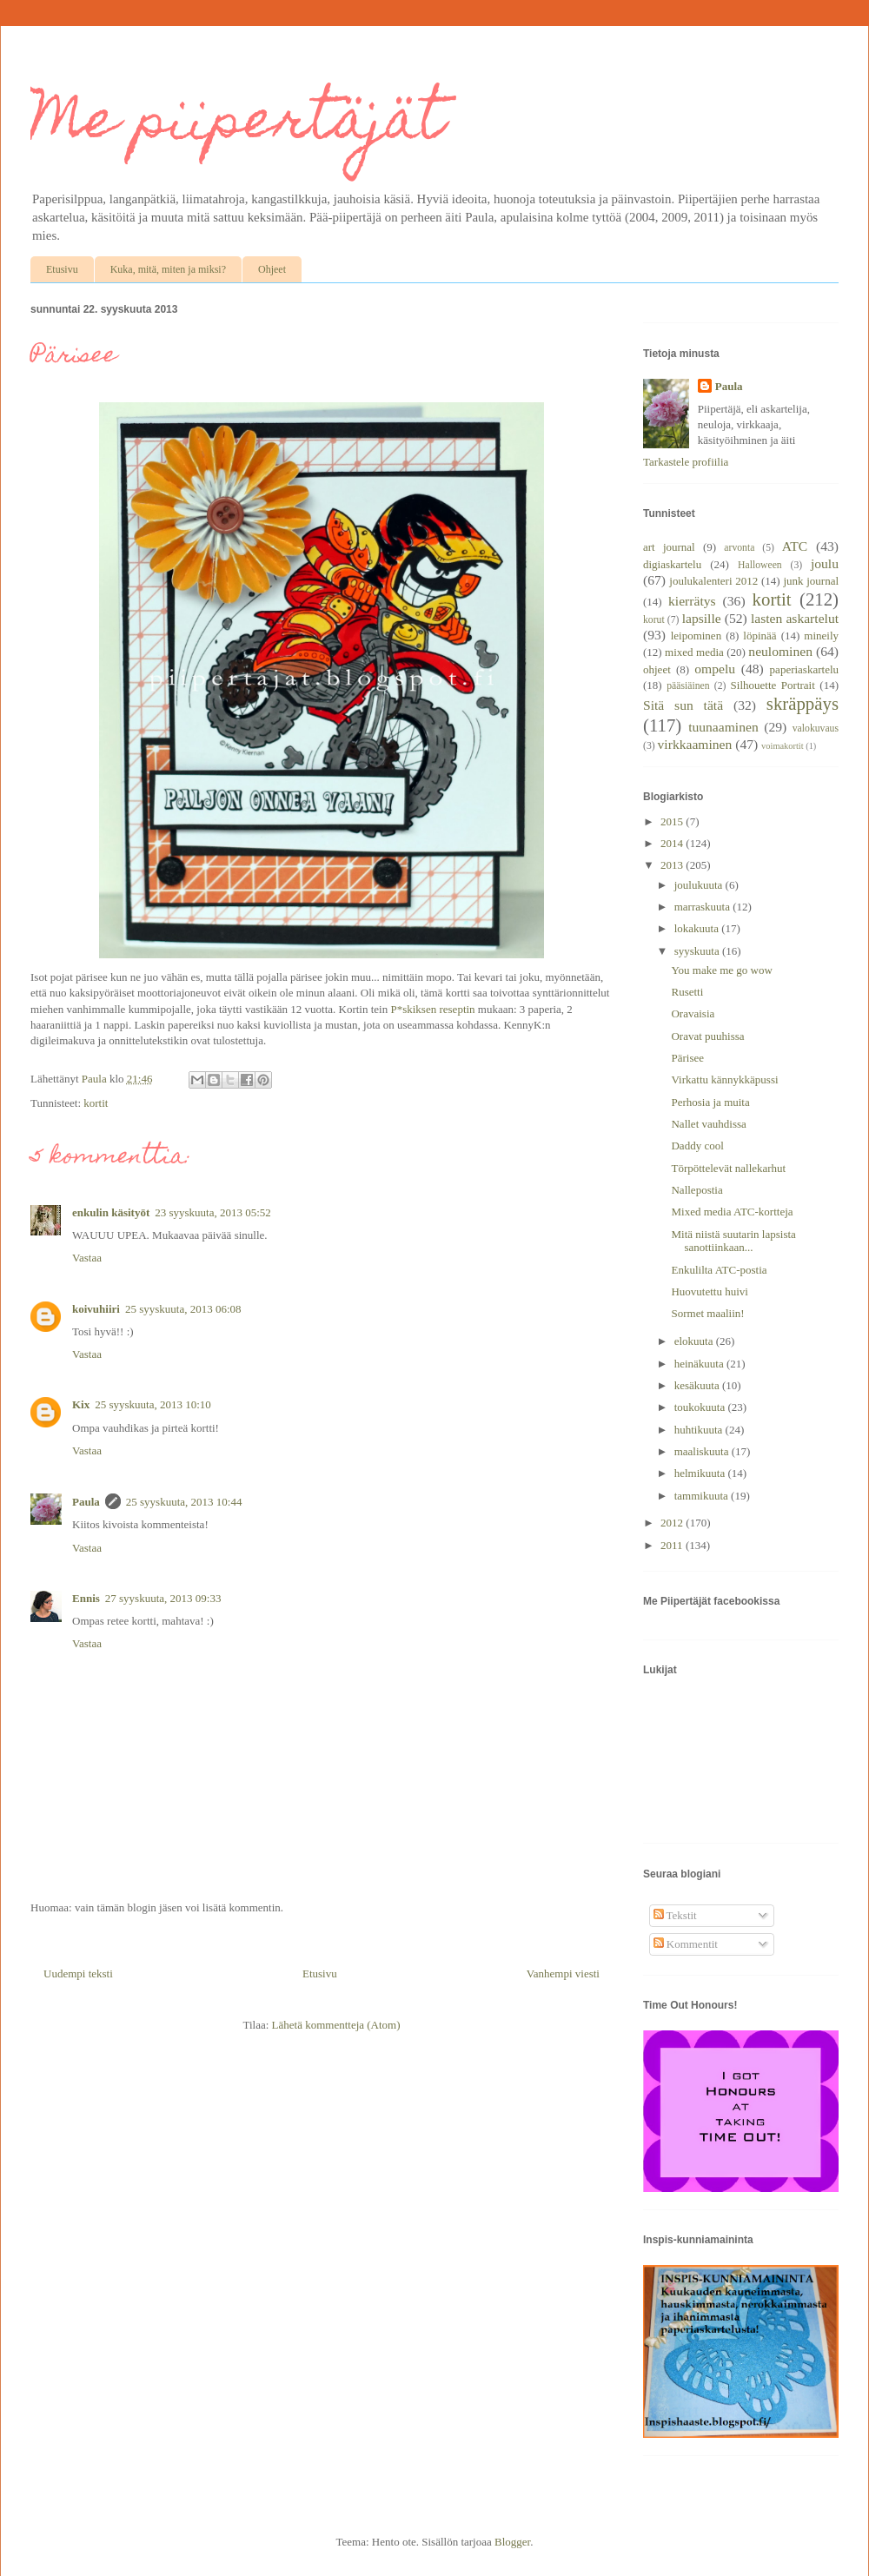 This screenshot has width=869, height=2576. Describe the element at coordinates (728, 1168) in the screenshot. I see `Törpöttelevät nallekarhut` at that location.